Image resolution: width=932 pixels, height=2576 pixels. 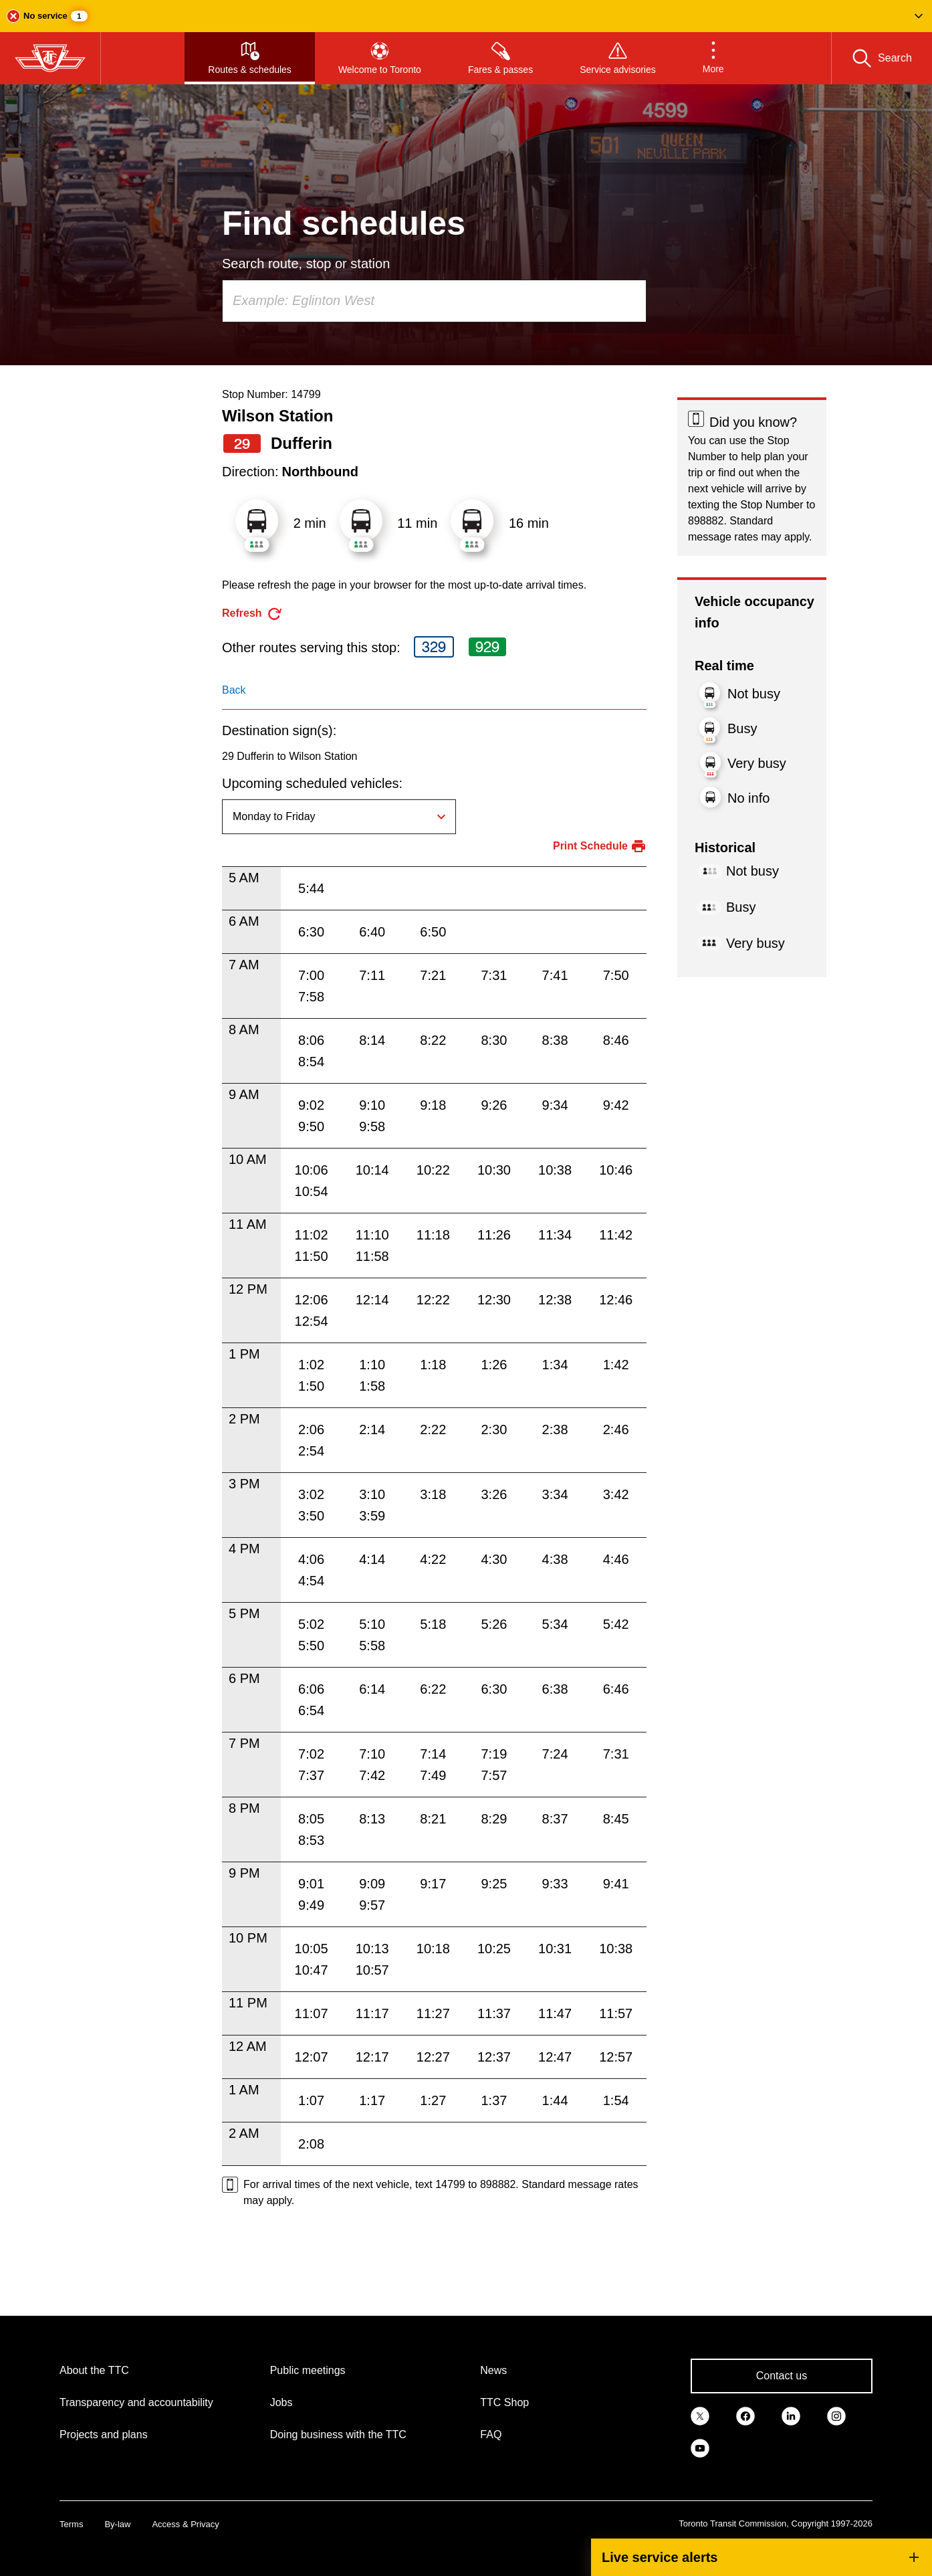 I want to click on FAQ, so click(x=490, y=2434).